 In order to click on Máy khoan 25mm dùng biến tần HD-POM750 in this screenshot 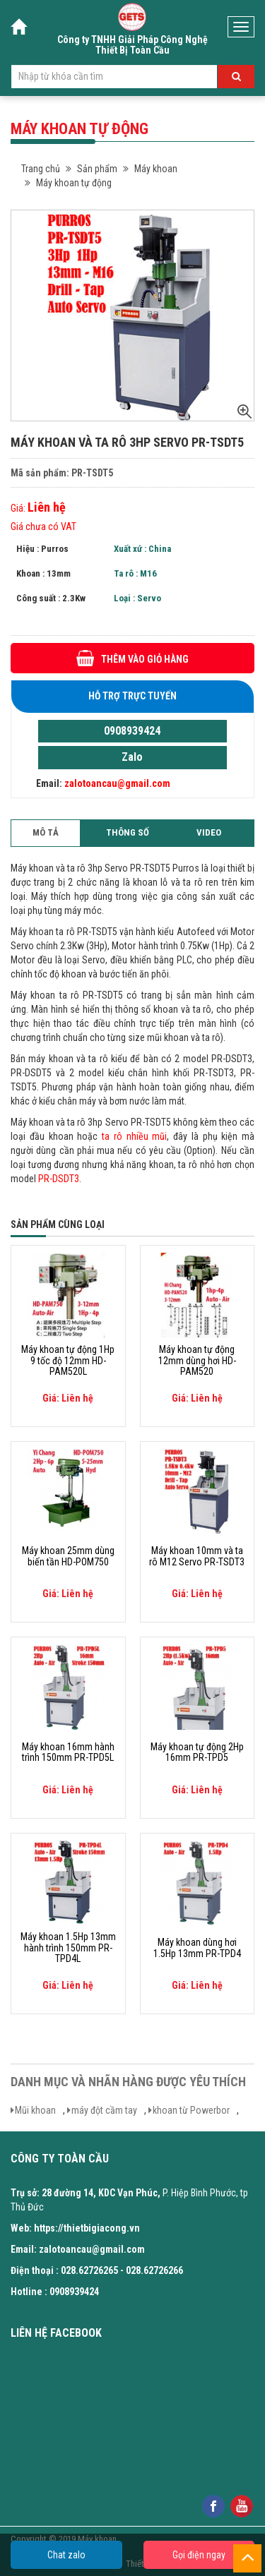, I will do `click(68, 1556)`.